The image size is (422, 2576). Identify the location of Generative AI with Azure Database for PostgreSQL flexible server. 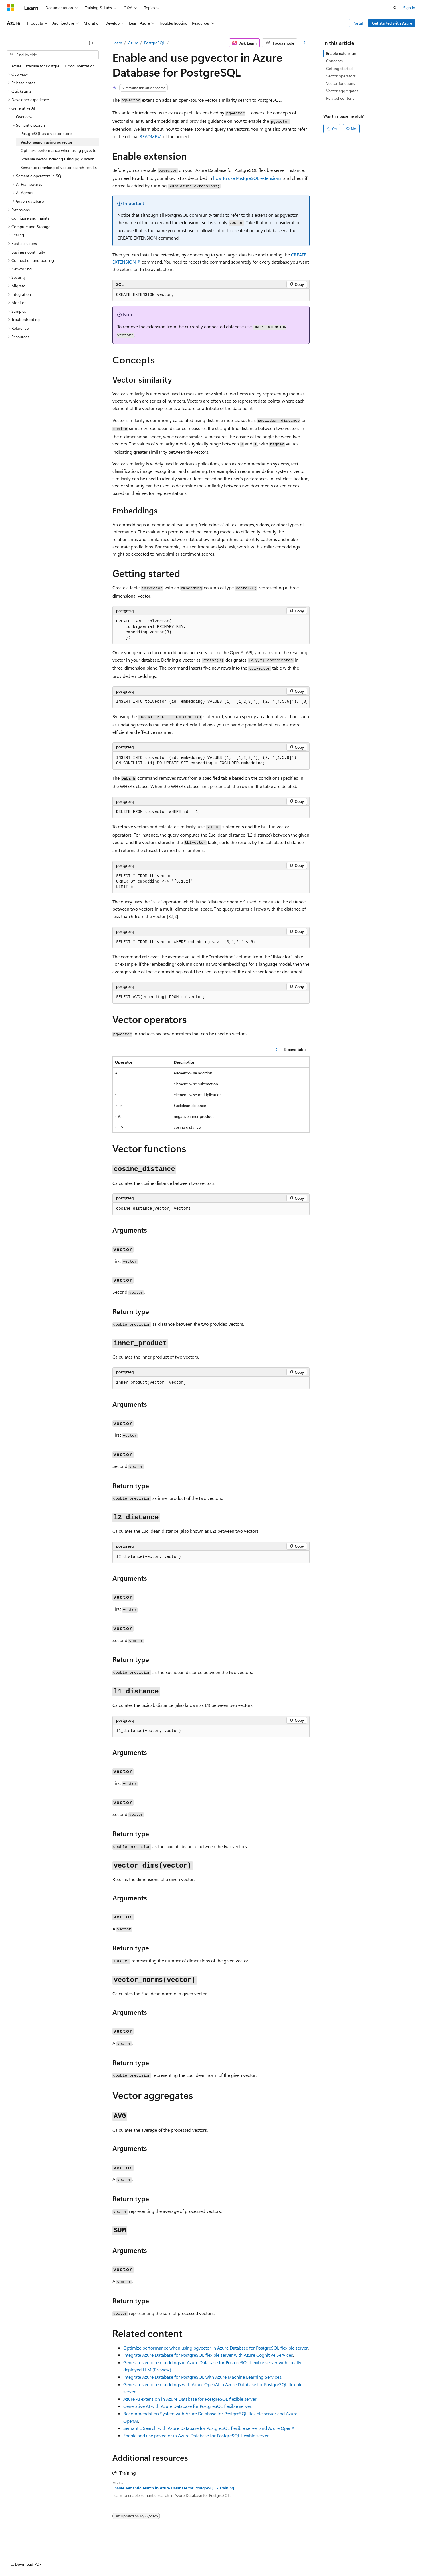
(187, 2406).